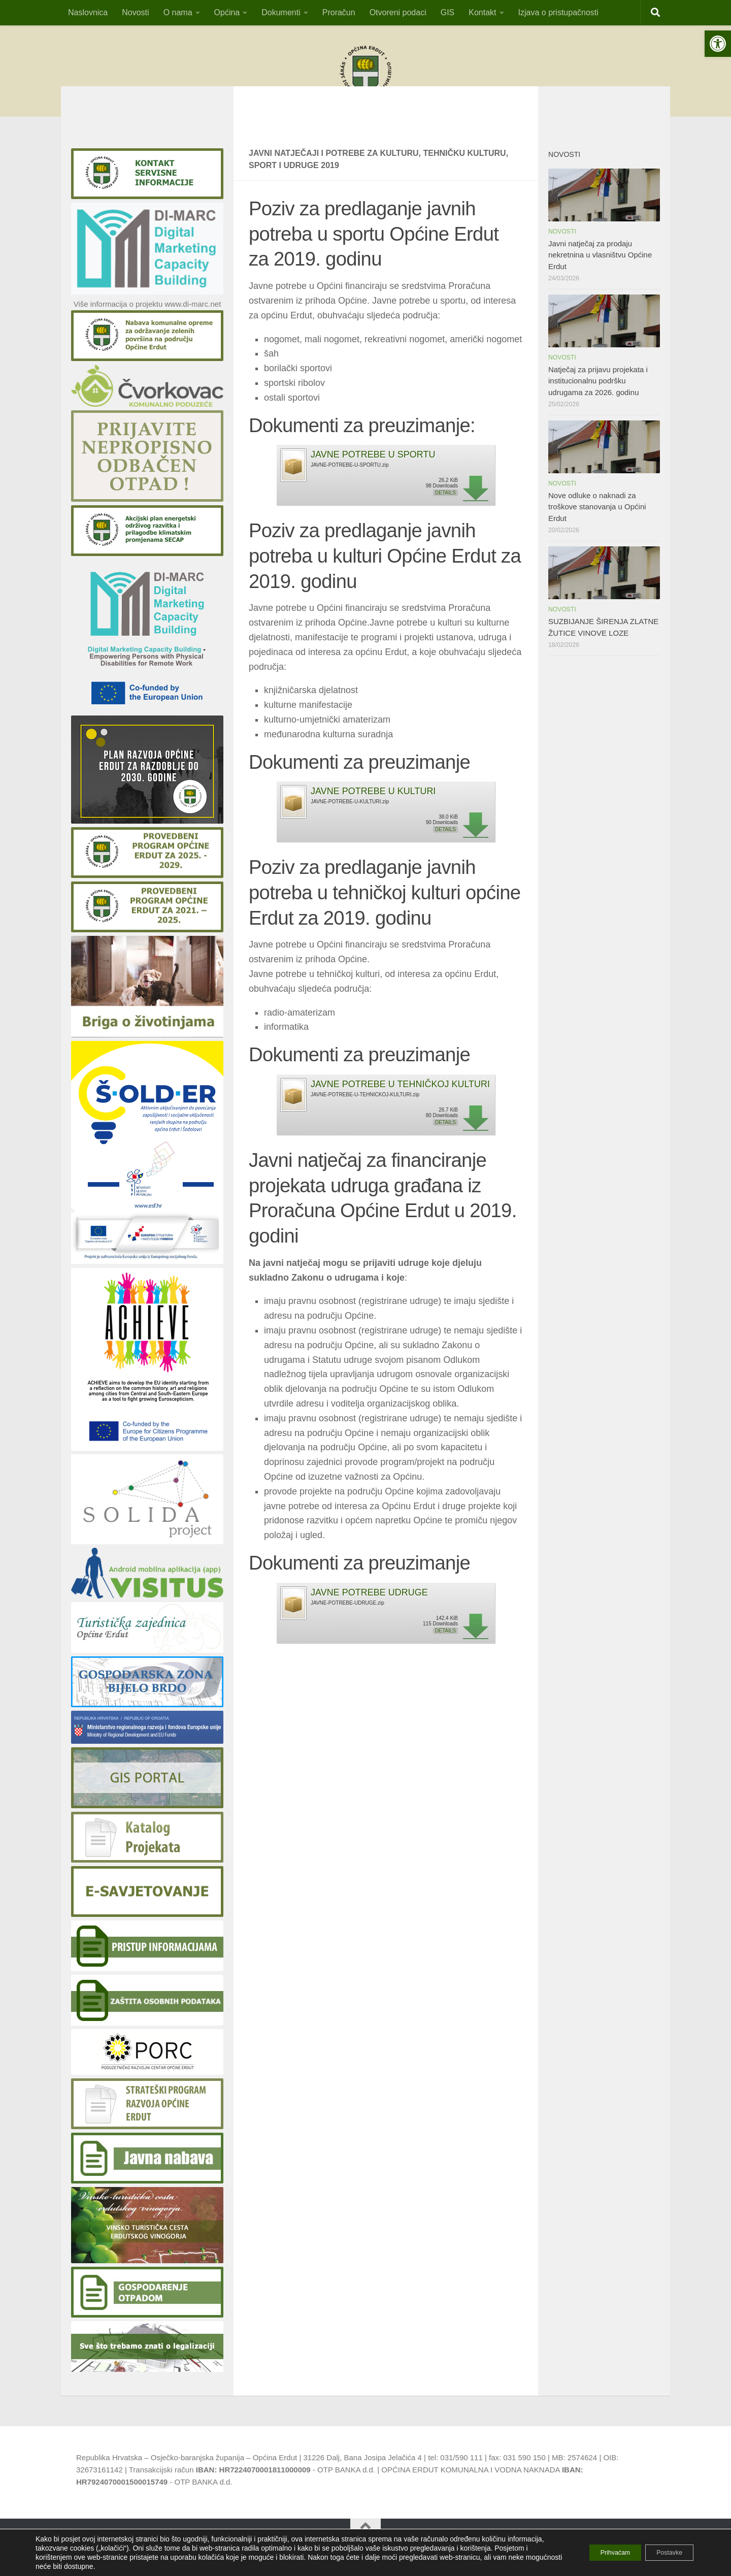 This screenshot has height=2576, width=731. I want to click on Nove odluke o naknadi za troškove stanovanja u Općini Erdut, so click(597, 522).